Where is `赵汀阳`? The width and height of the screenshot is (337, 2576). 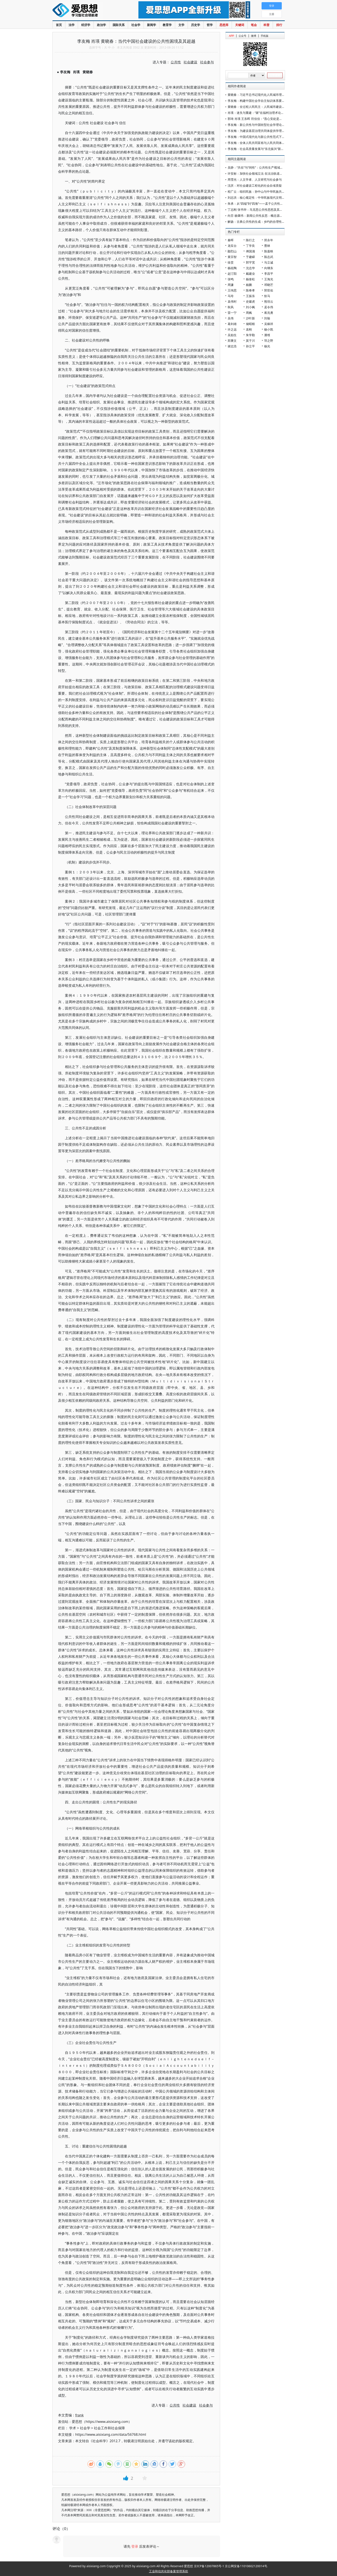
赵汀阳 is located at coordinates (232, 273).